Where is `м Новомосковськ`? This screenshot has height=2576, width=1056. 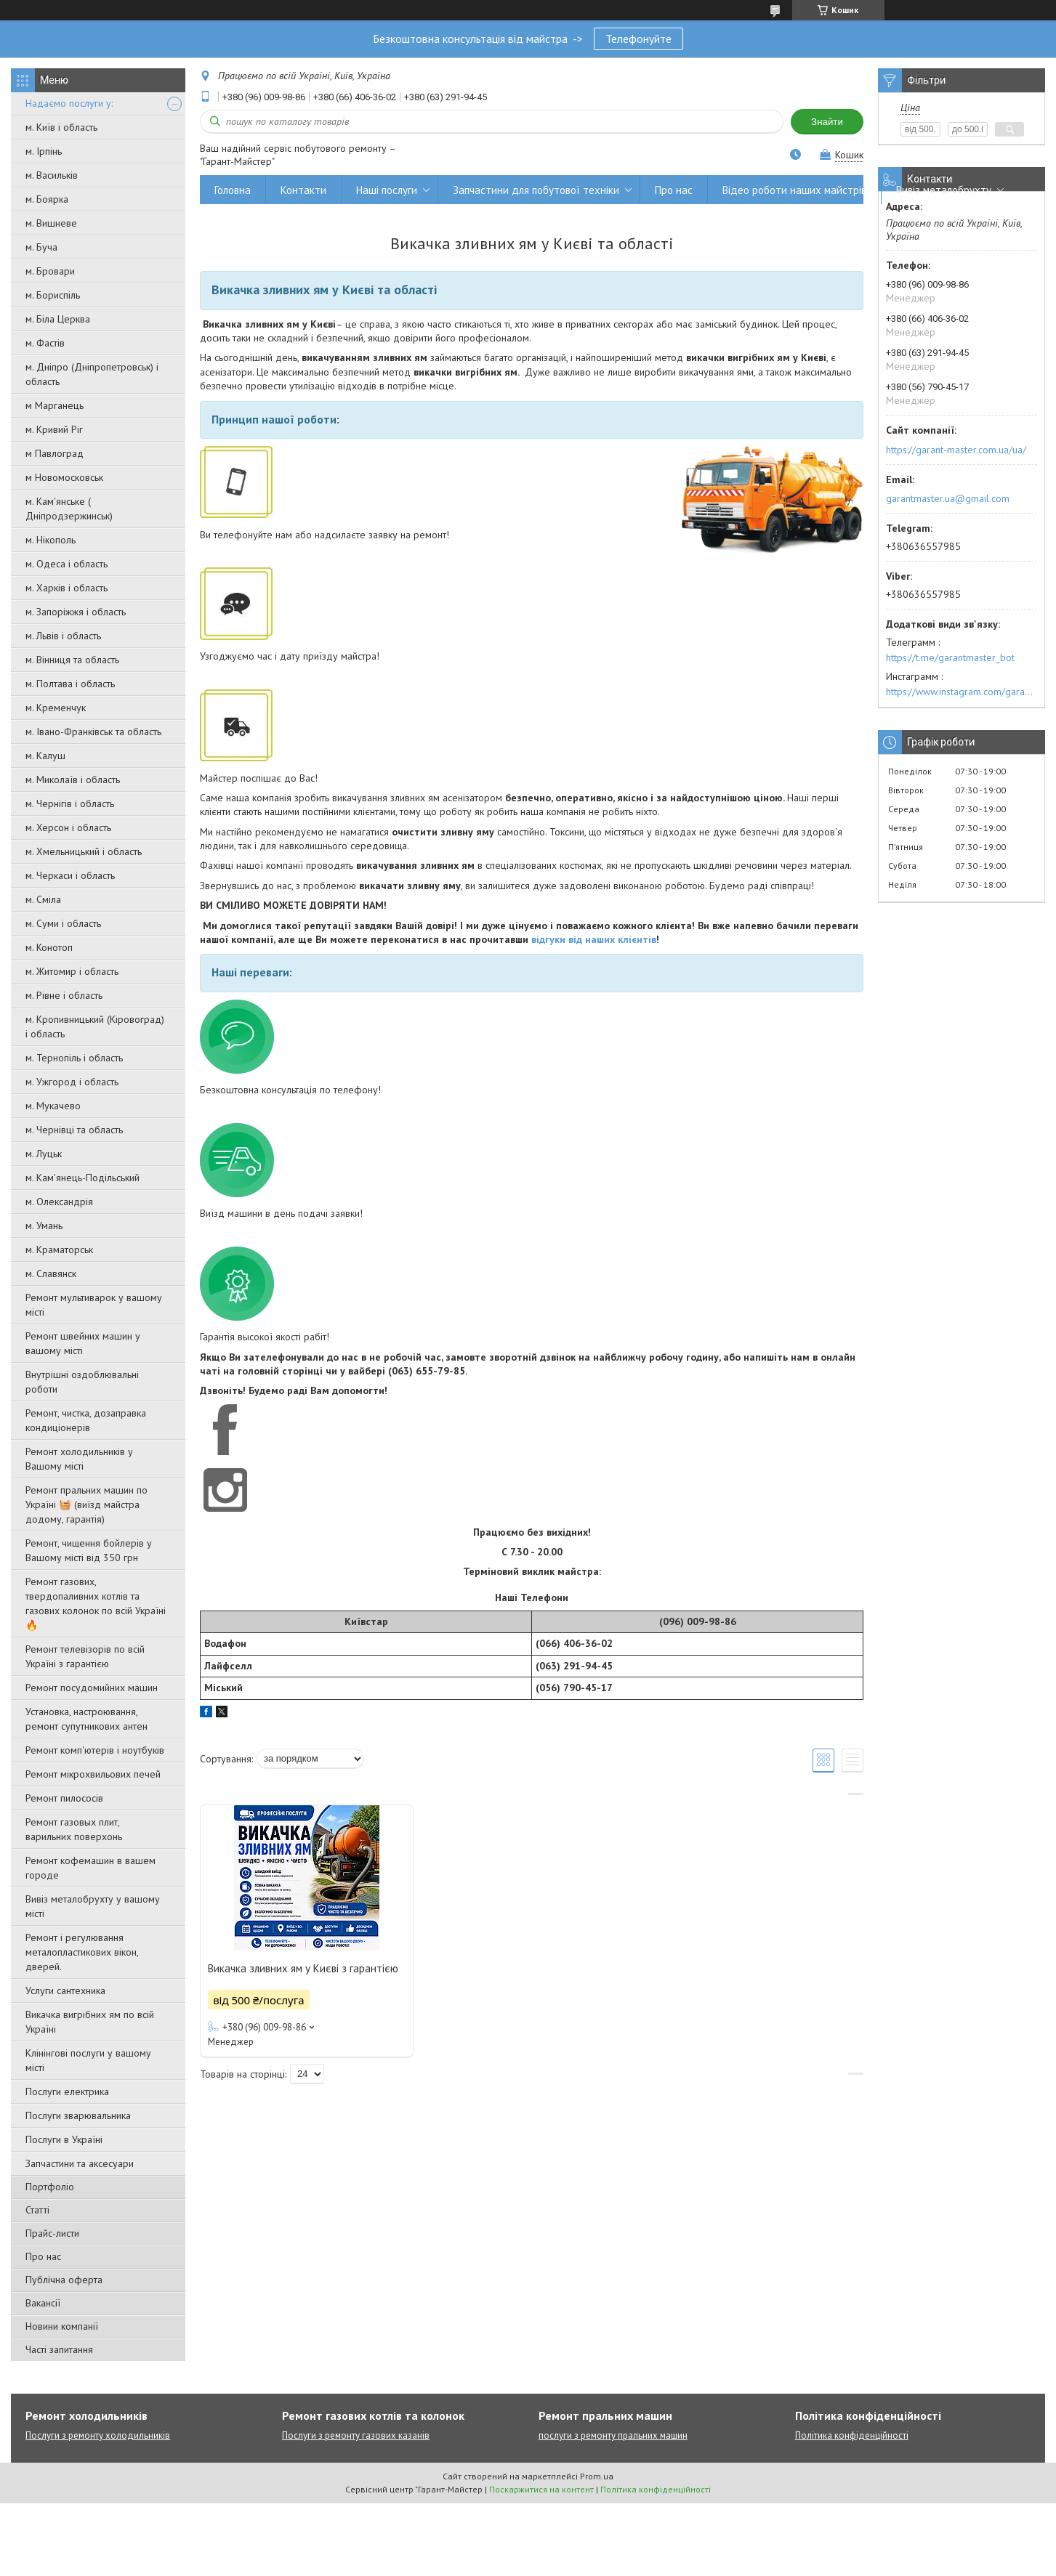 м Новомосковськ is located at coordinates (64, 477).